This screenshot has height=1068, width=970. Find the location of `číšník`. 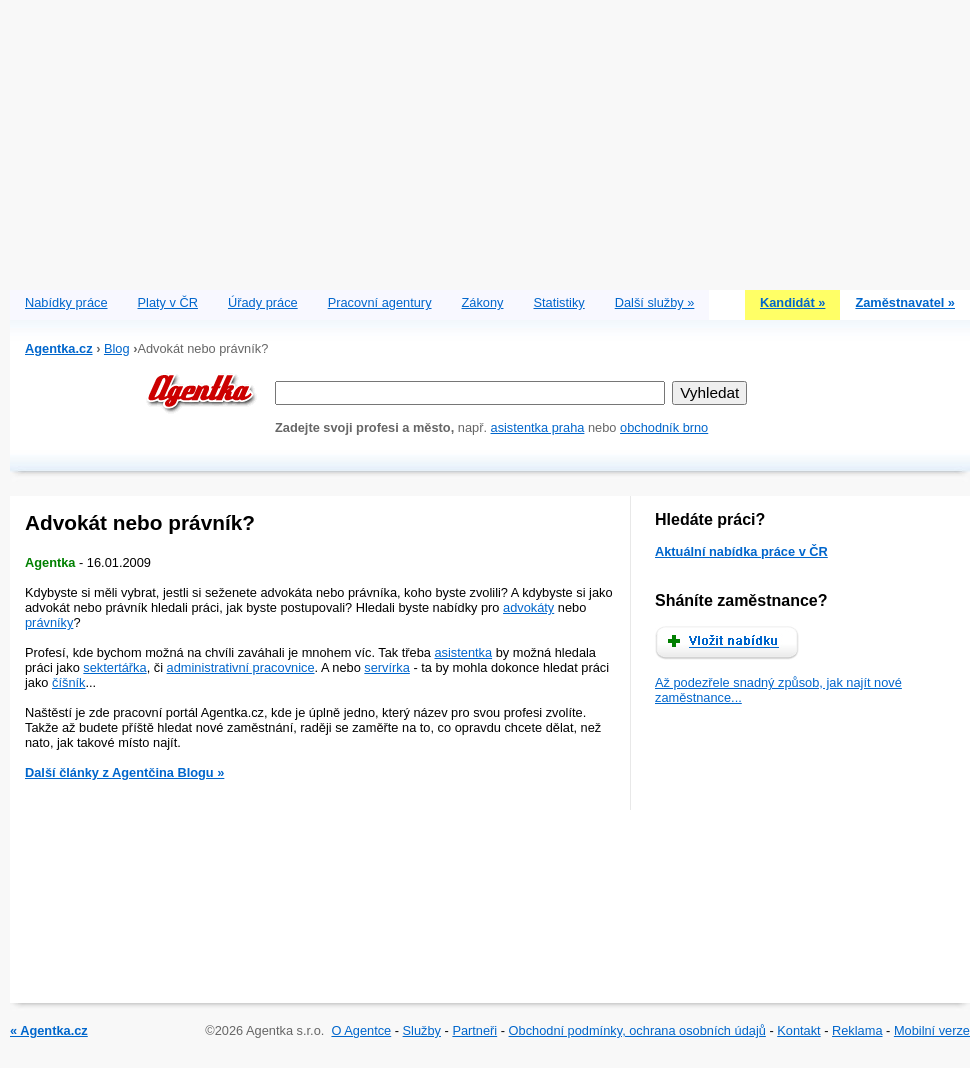

číšník is located at coordinates (68, 682).